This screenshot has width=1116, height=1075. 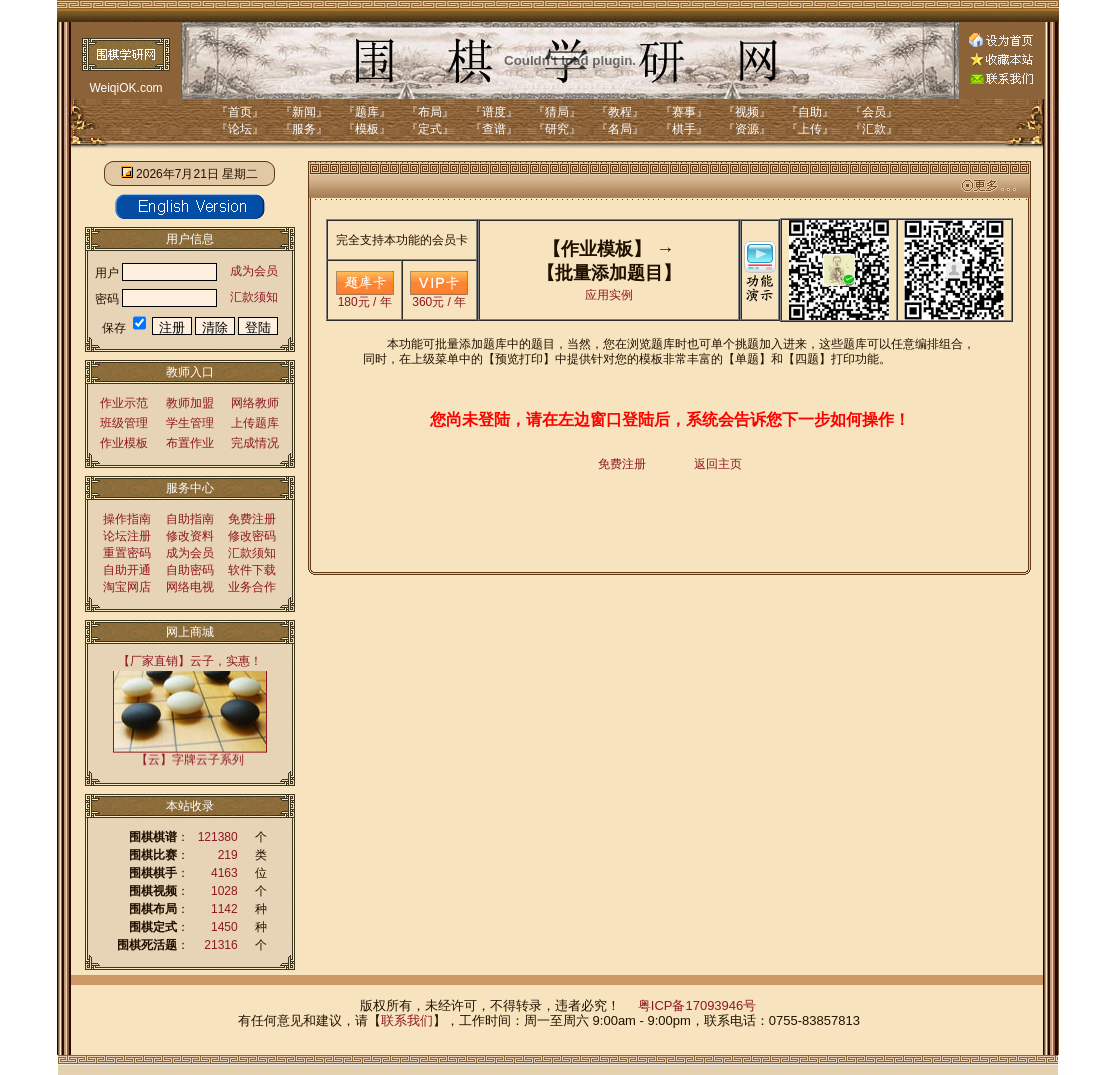 I want to click on 免费注册, so click(x=252, y=519).